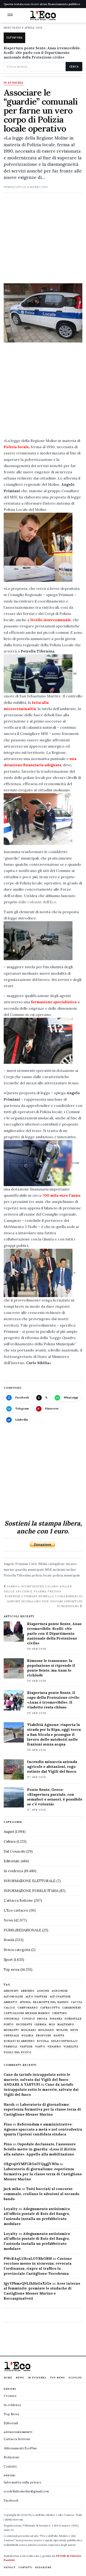 The height and width of the screenshot is (2576, 86). I want to click on Cronaca, so click(10, 2396).